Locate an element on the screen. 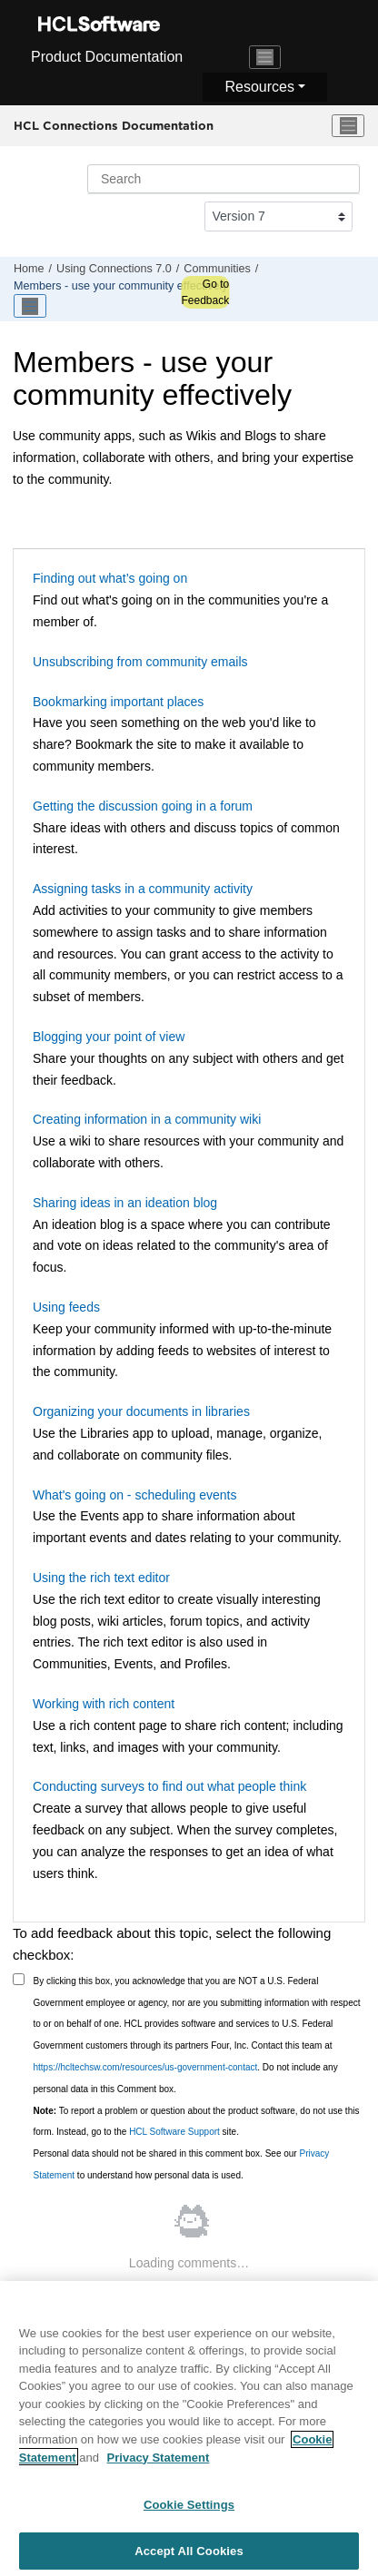 This screenshot has height=2576, width=378. [Toggle navigation] is located at coordinates (265, 57).